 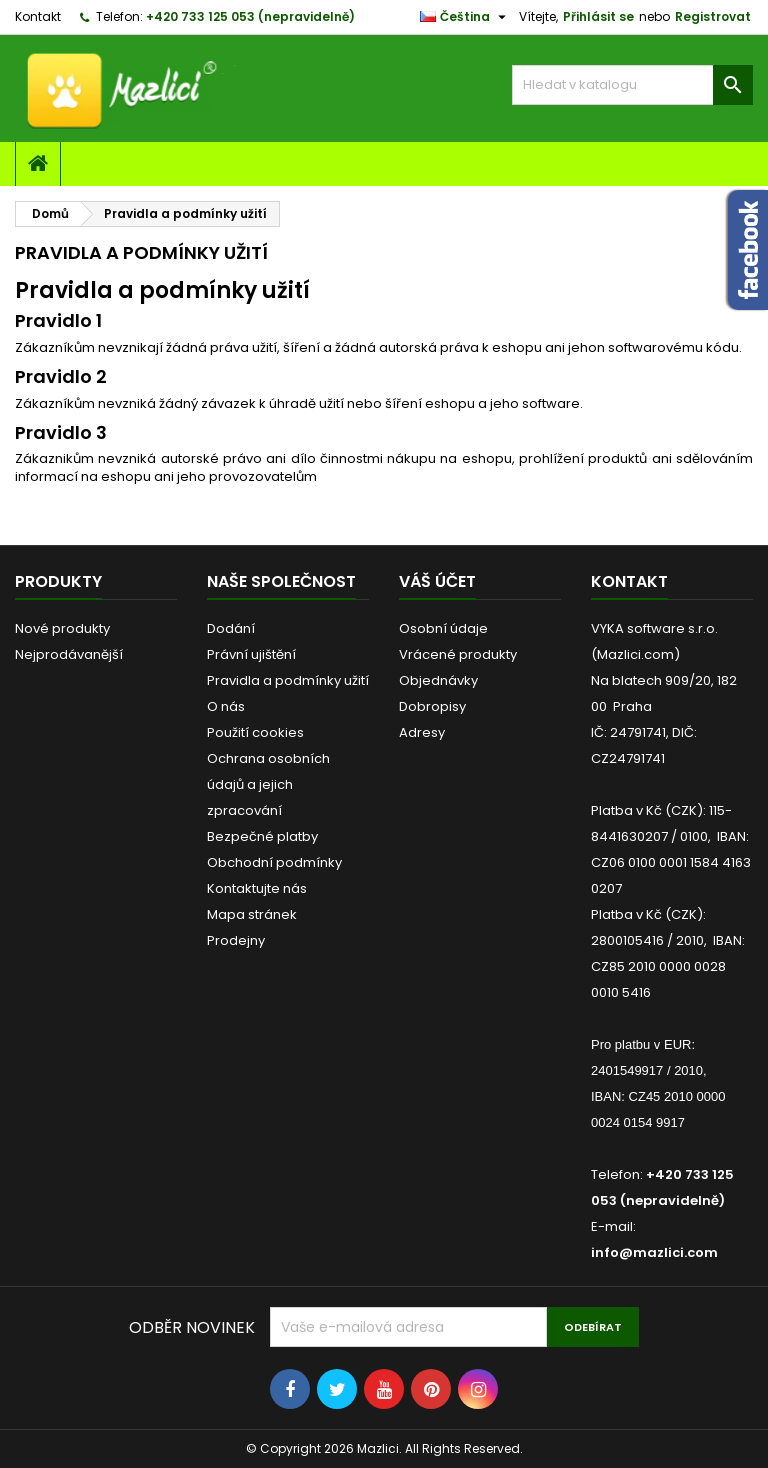 What do you see at coordinates (598, 16) in the screenshot?
I see `Přihlásit se` at bounding box center [598, 16].